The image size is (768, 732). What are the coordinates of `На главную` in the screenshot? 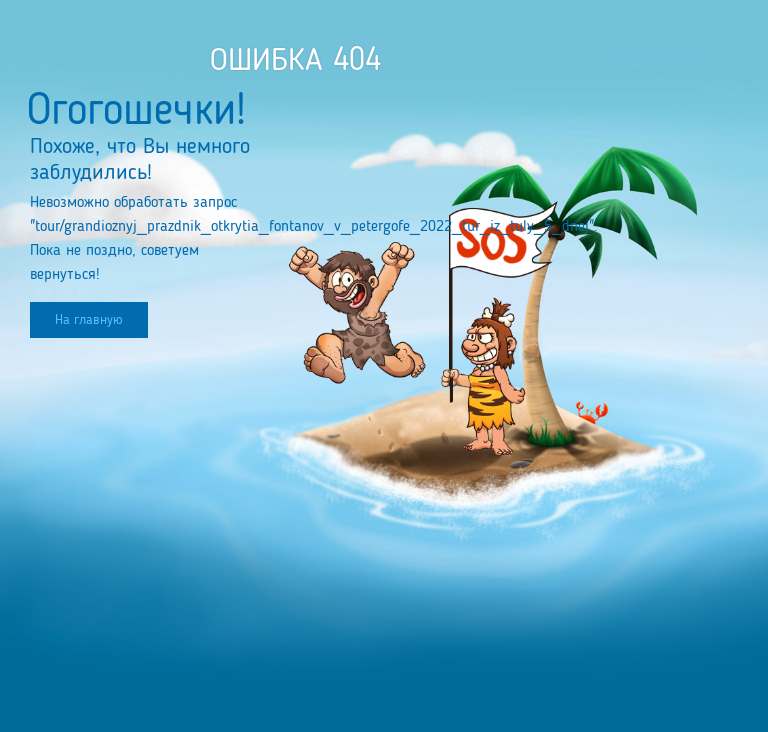 It's located at (89, 320).